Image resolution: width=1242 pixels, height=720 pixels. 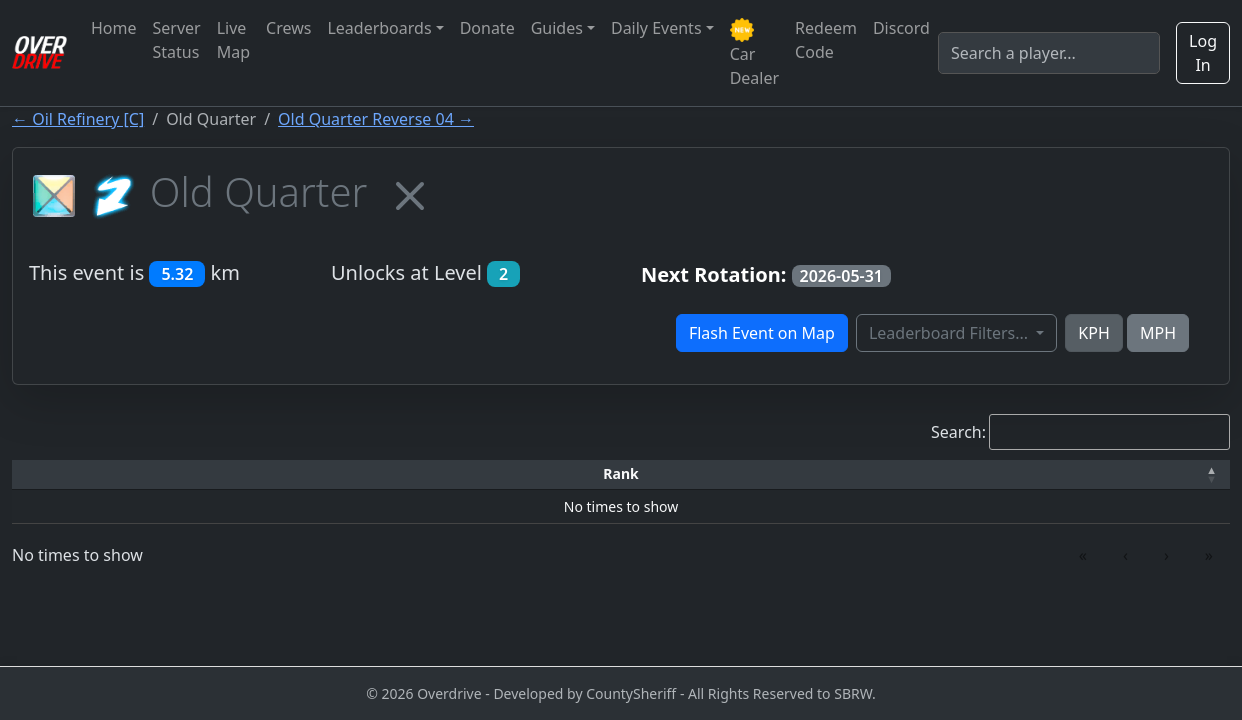 What do you see at coordinates (1166, 555) in the screenshot?
I see `› [link]` at bounding box center [1166, 555].